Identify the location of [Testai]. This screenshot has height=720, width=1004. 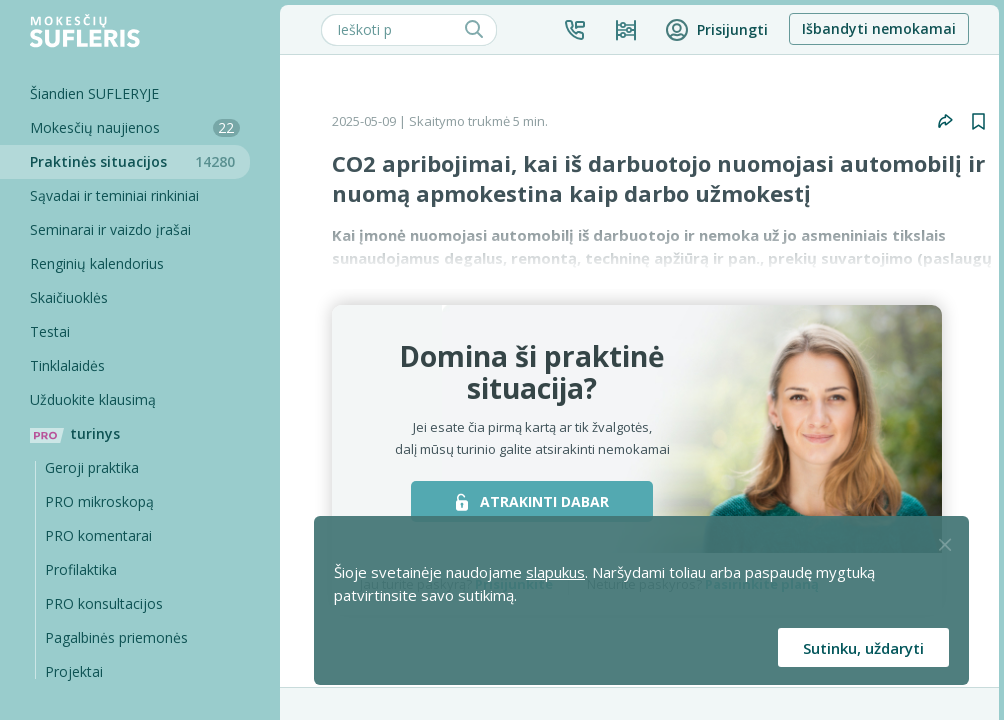
(125, 332).